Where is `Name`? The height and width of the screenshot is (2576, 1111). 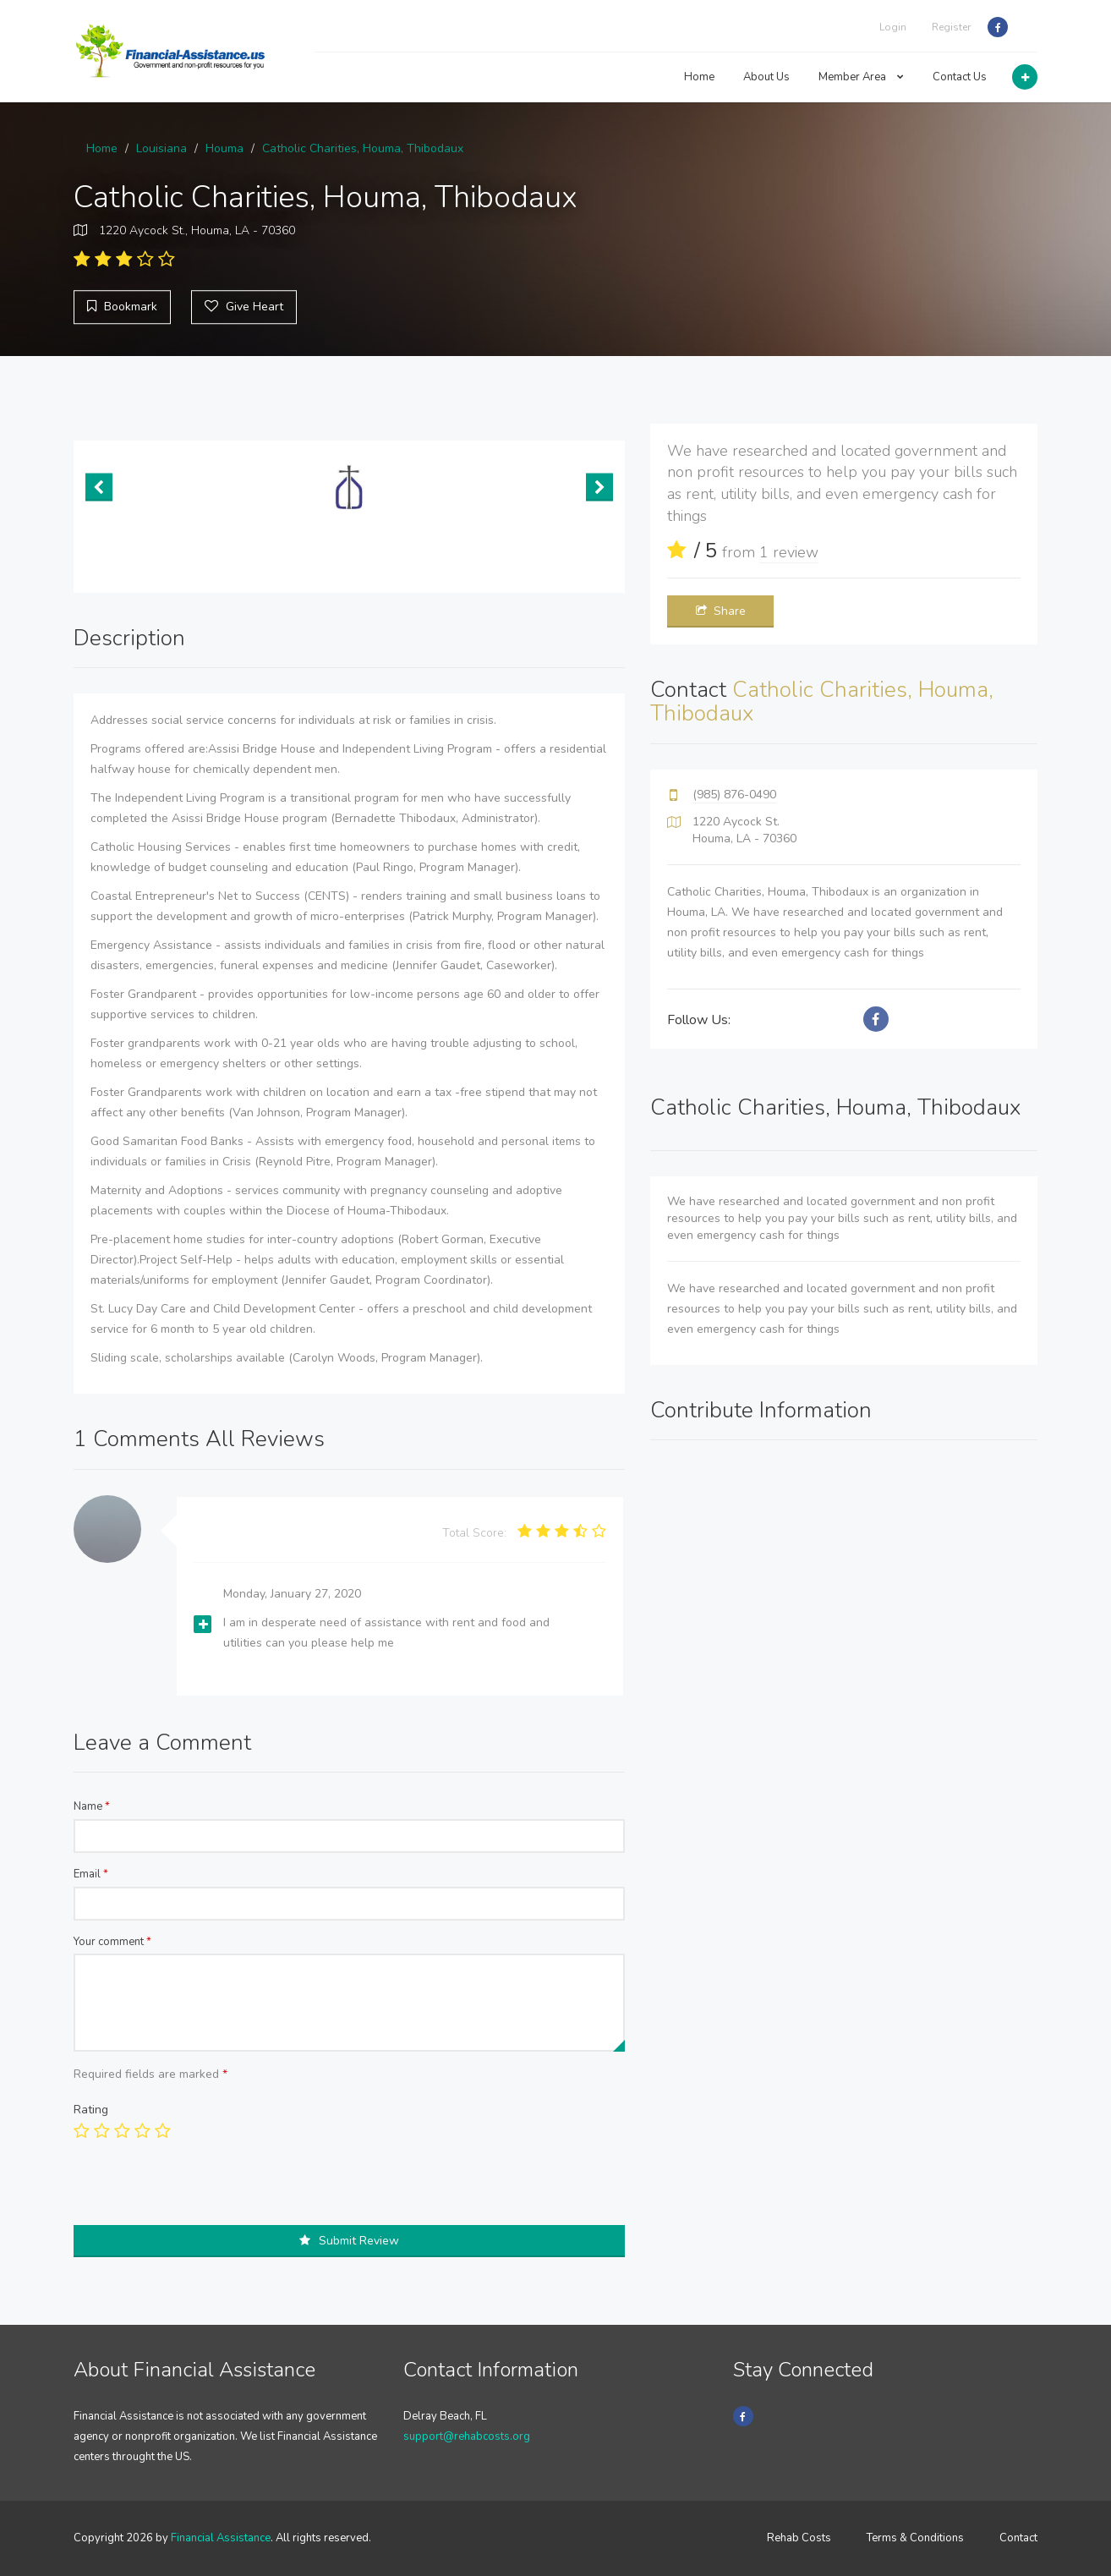
Name is located at coordinates (92, 1806).